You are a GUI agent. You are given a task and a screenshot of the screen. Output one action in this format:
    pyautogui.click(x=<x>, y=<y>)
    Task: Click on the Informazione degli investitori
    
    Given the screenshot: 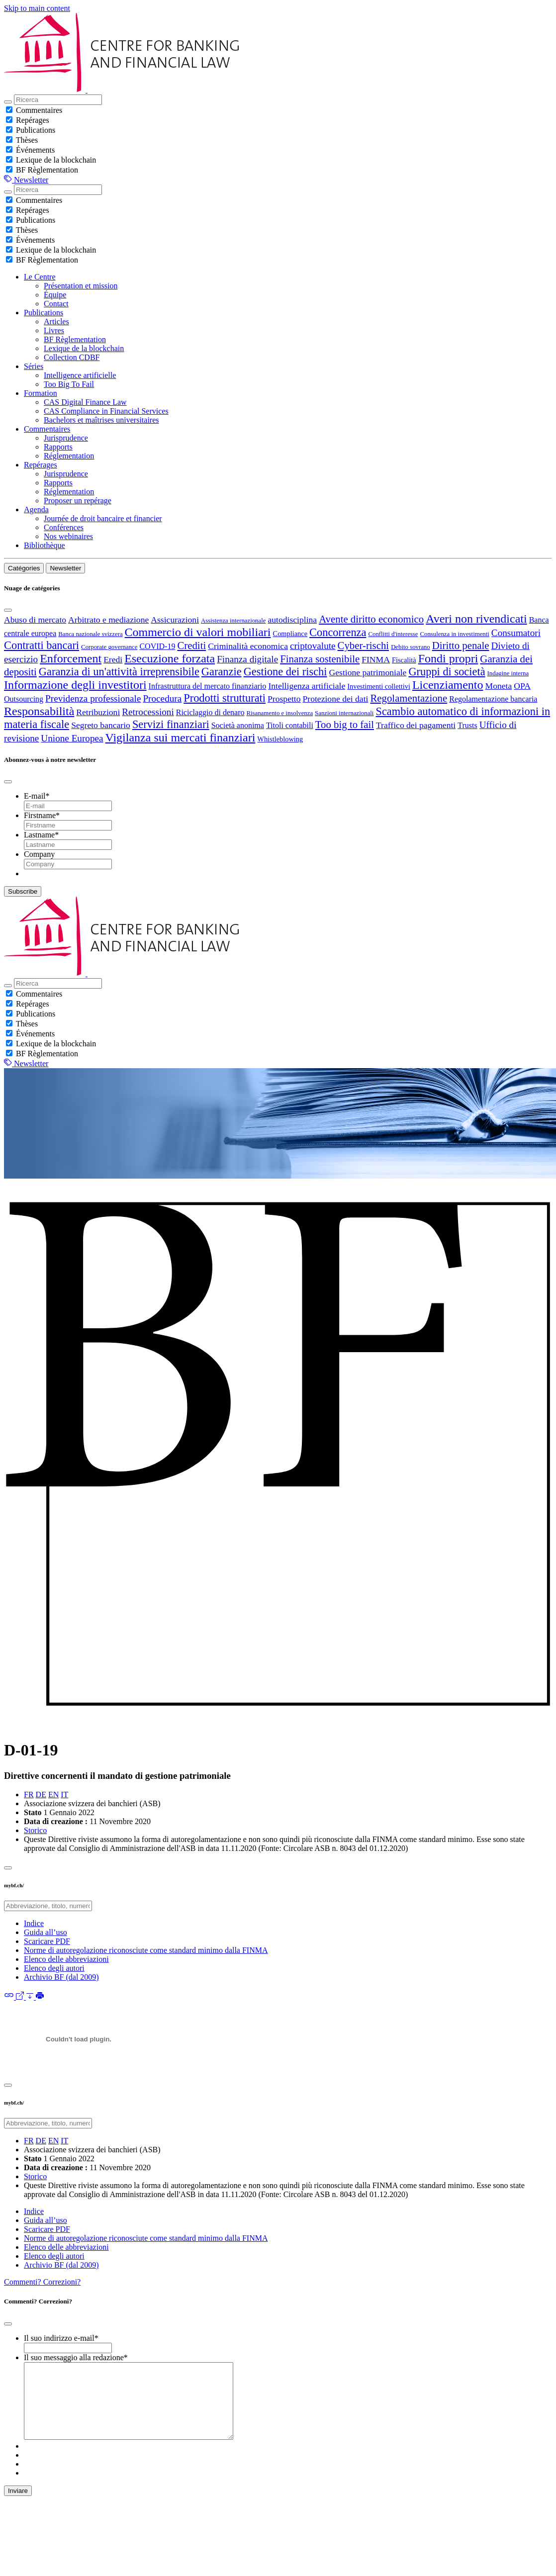 What is the action you would take?
    pyautogui.click(x=75, y=684)
    